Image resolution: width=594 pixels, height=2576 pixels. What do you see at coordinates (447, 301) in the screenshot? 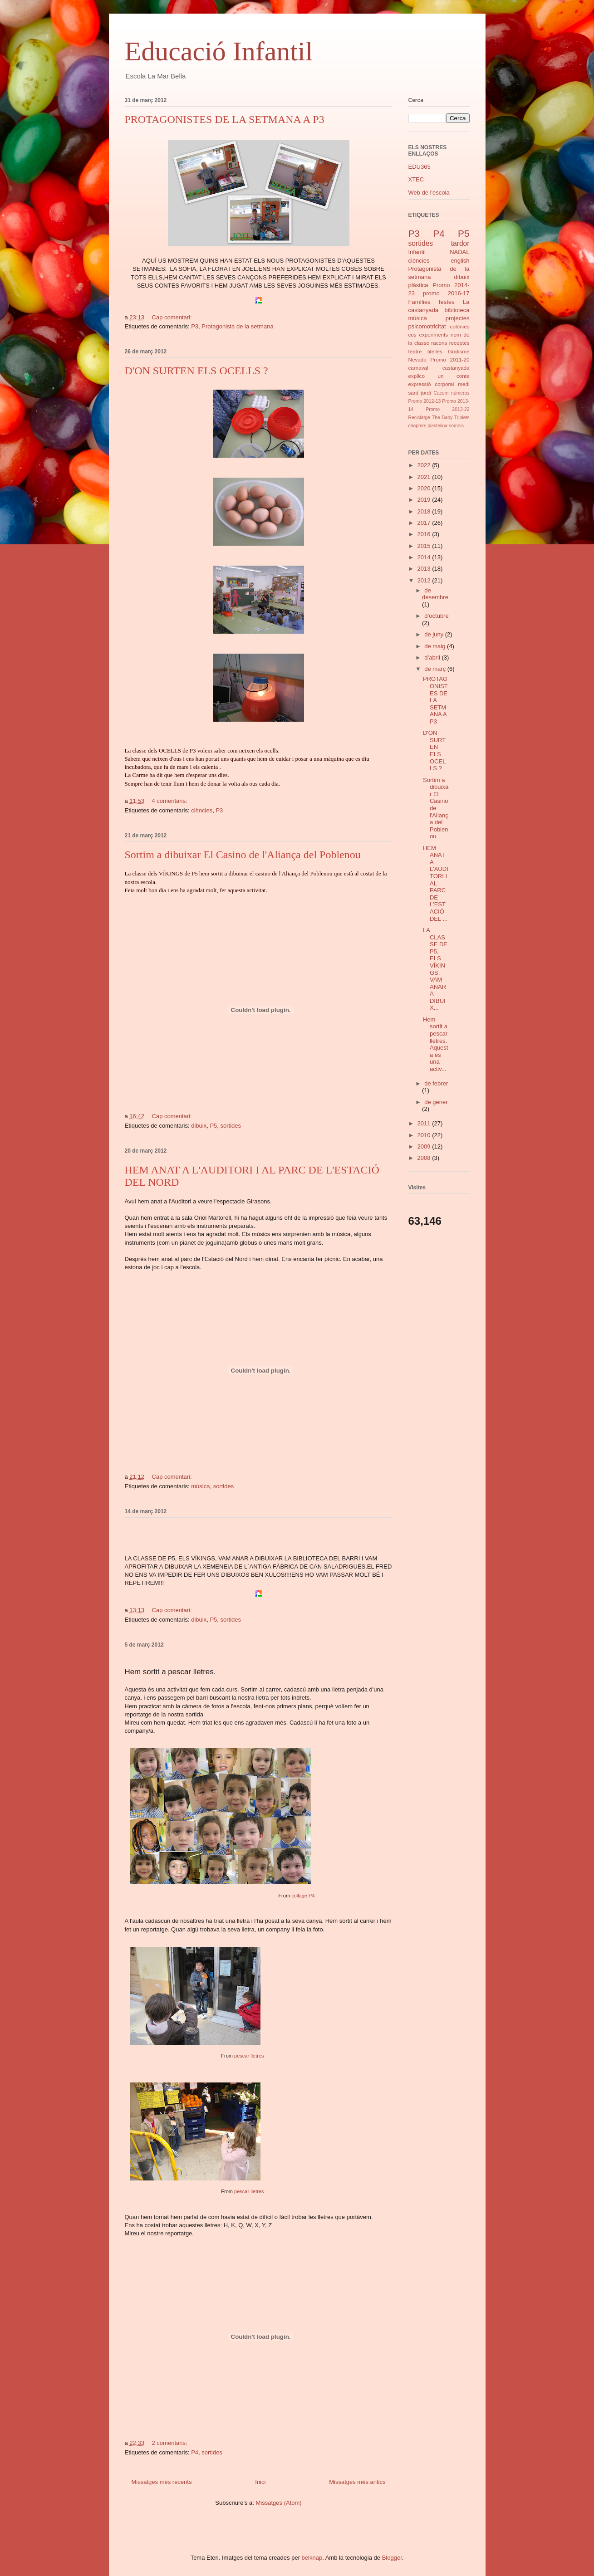
I see `festes` at bounding box center [447, 301].